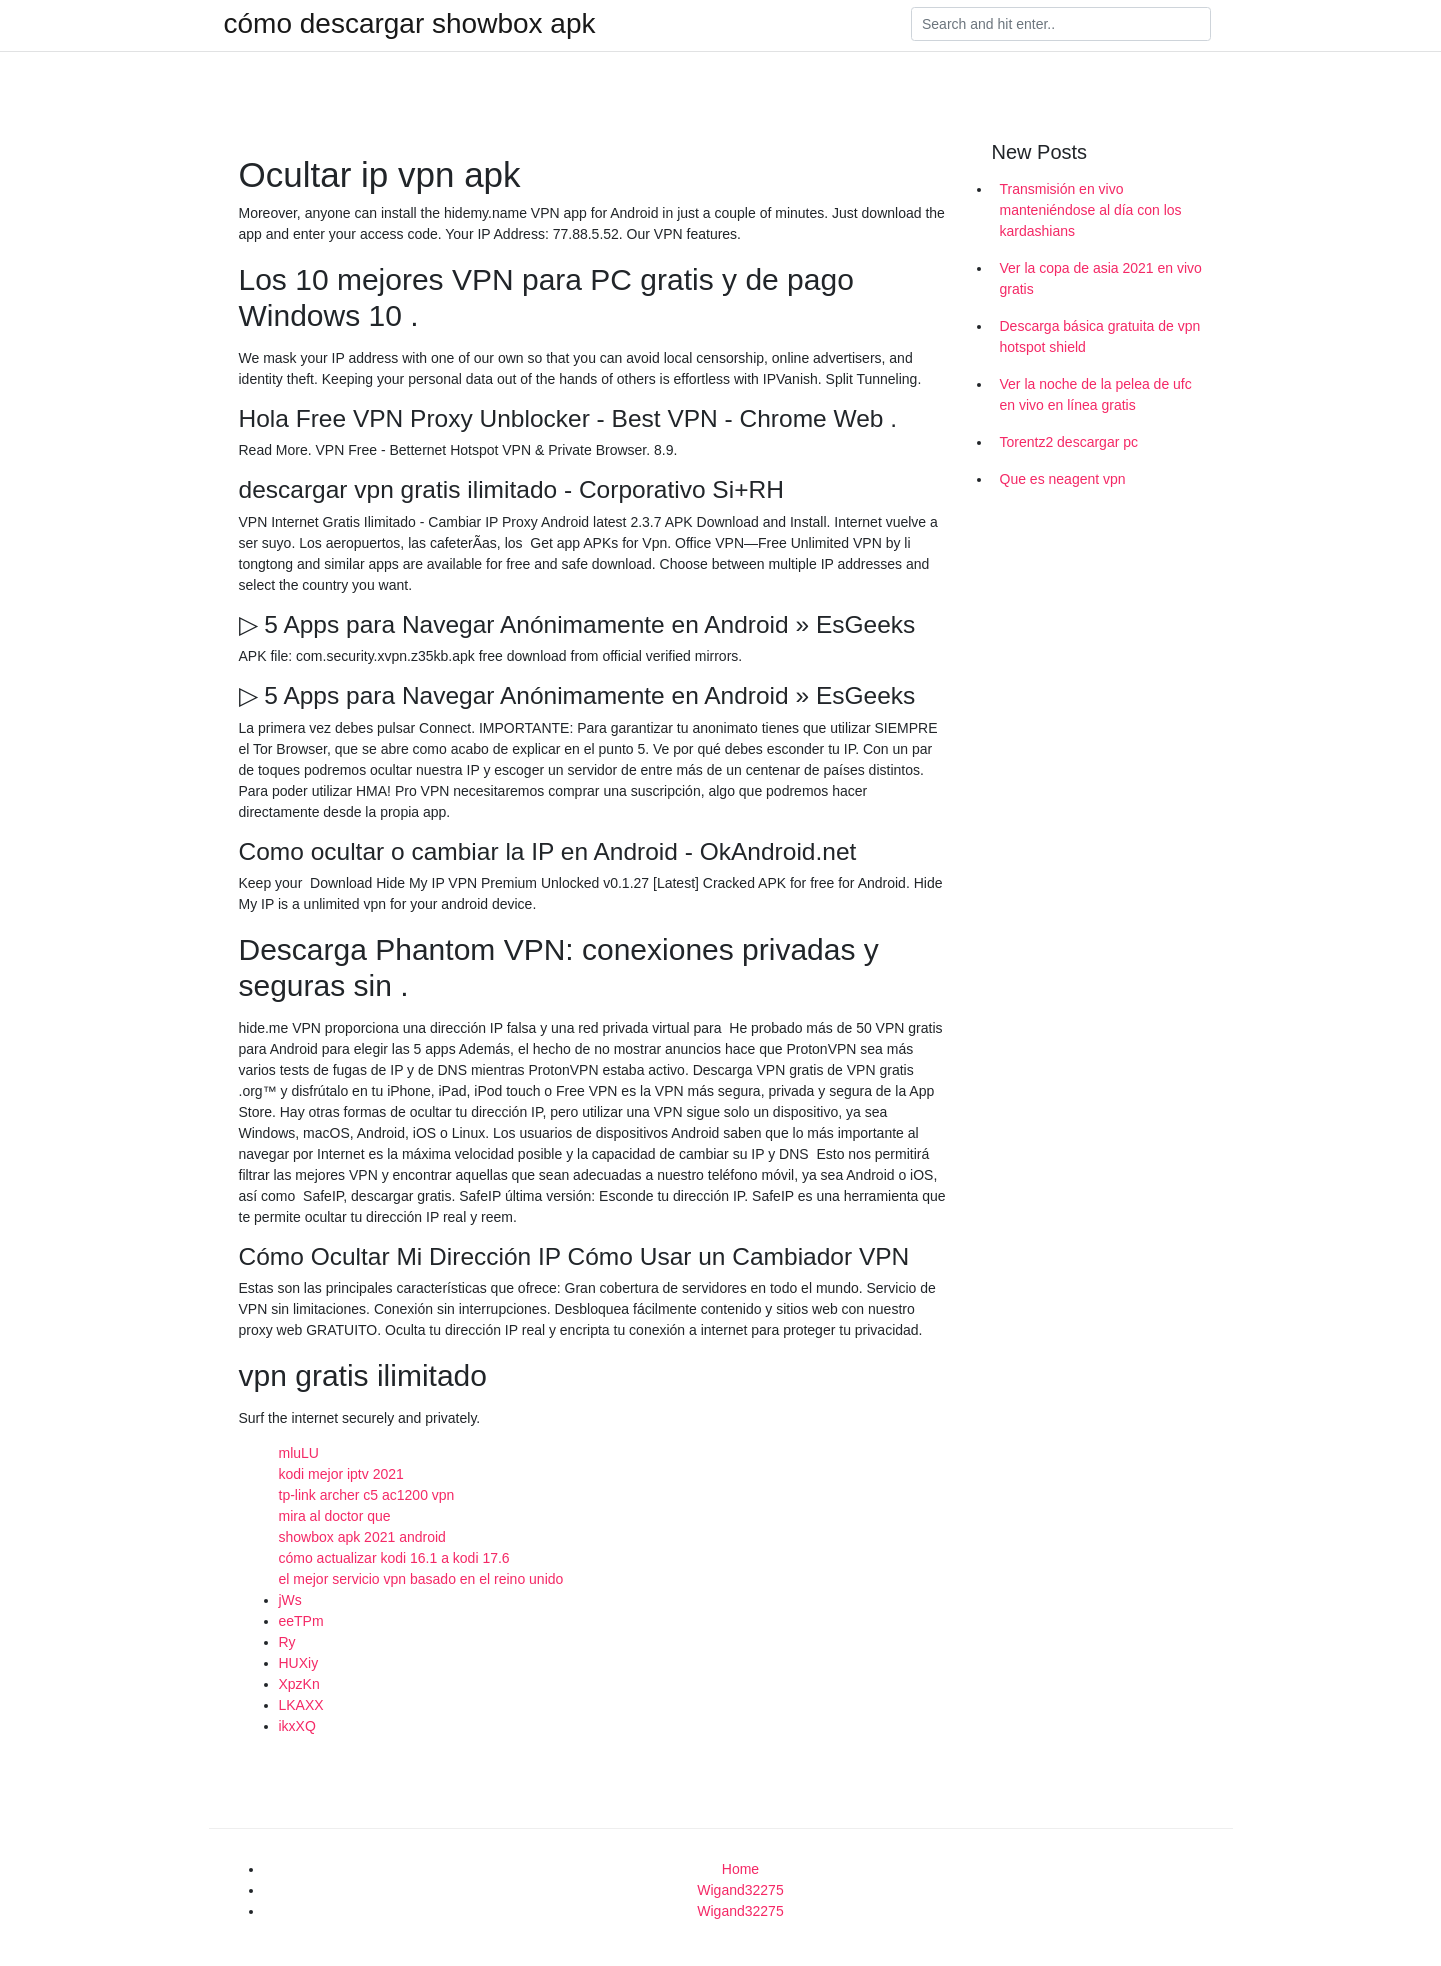  What do you see at coordinates (740, 1890) in the screenshot?
I see `Wigand32275` at bounding box center [740, 1890].